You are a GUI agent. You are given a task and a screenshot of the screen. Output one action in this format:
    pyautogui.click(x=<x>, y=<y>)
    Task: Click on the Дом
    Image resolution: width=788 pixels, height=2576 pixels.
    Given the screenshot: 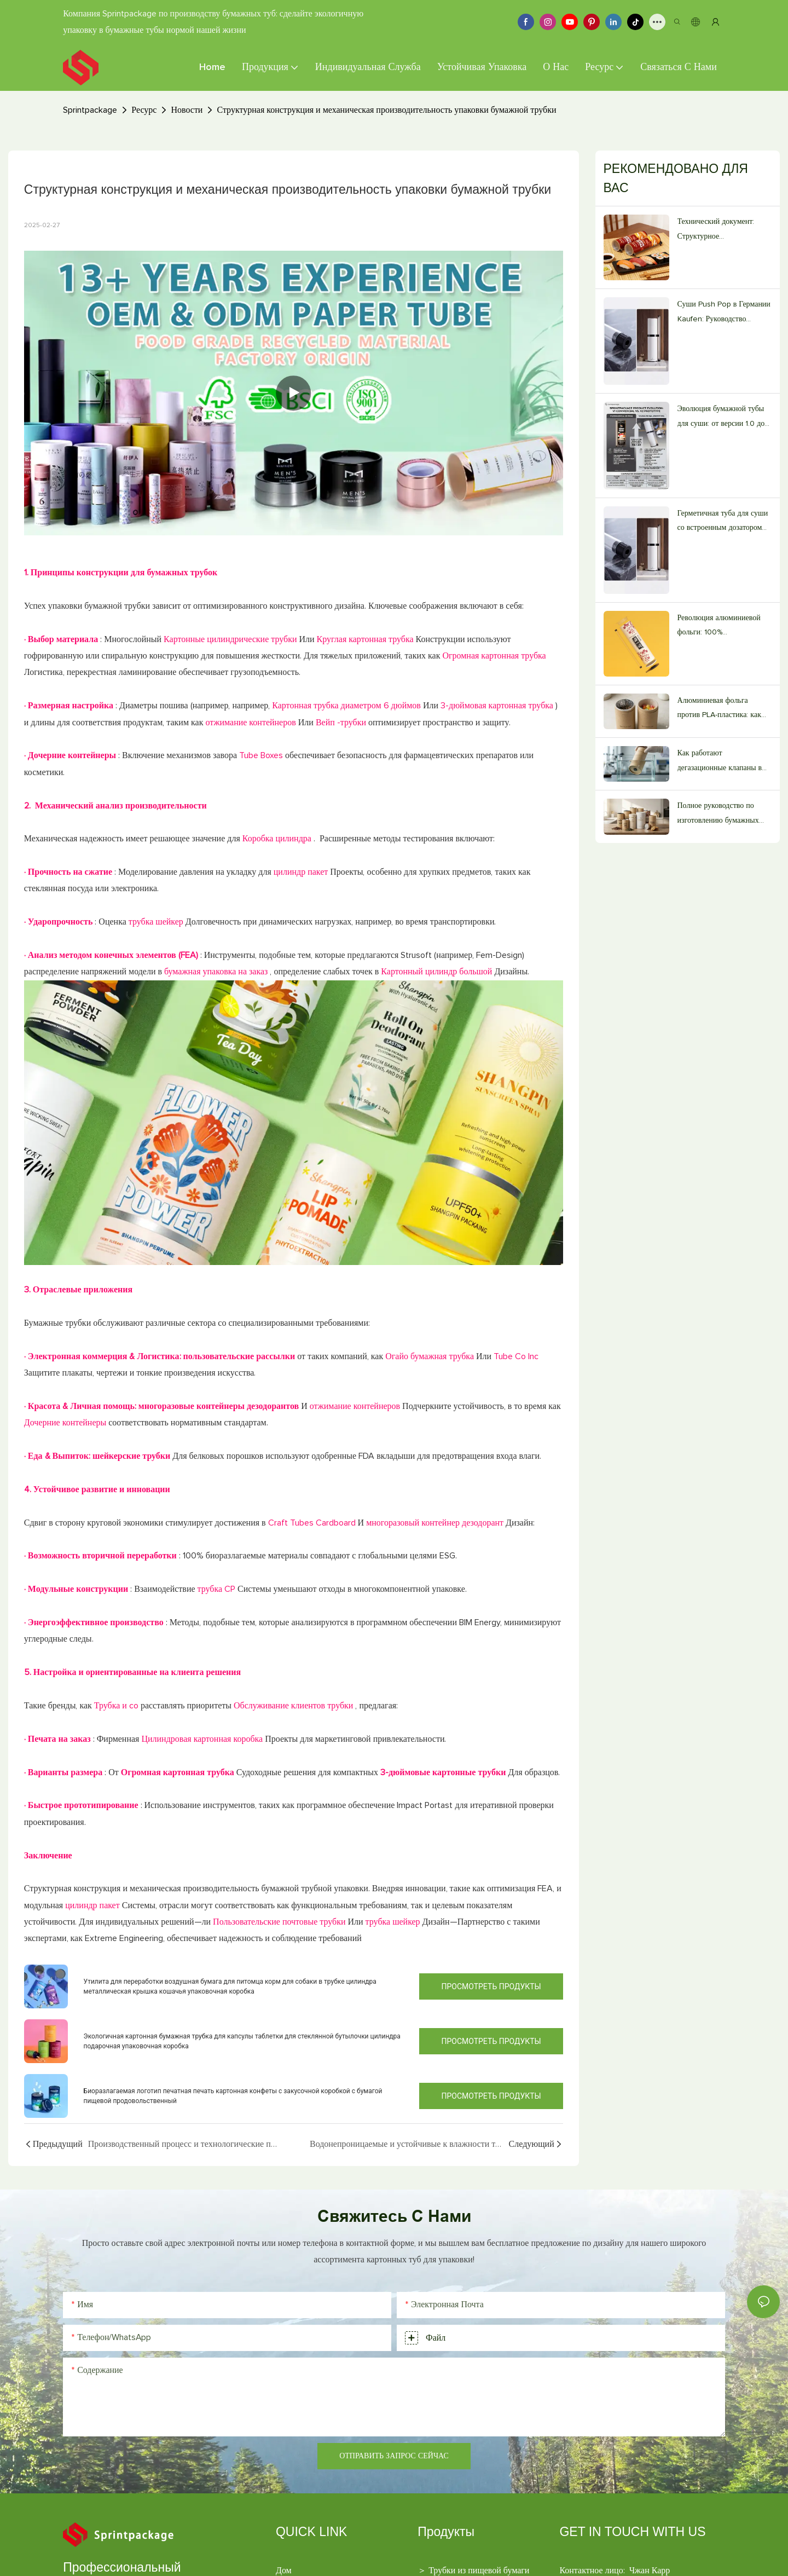 What is the action you would take?
    pyautogui.click(x=284, y=2570)
    